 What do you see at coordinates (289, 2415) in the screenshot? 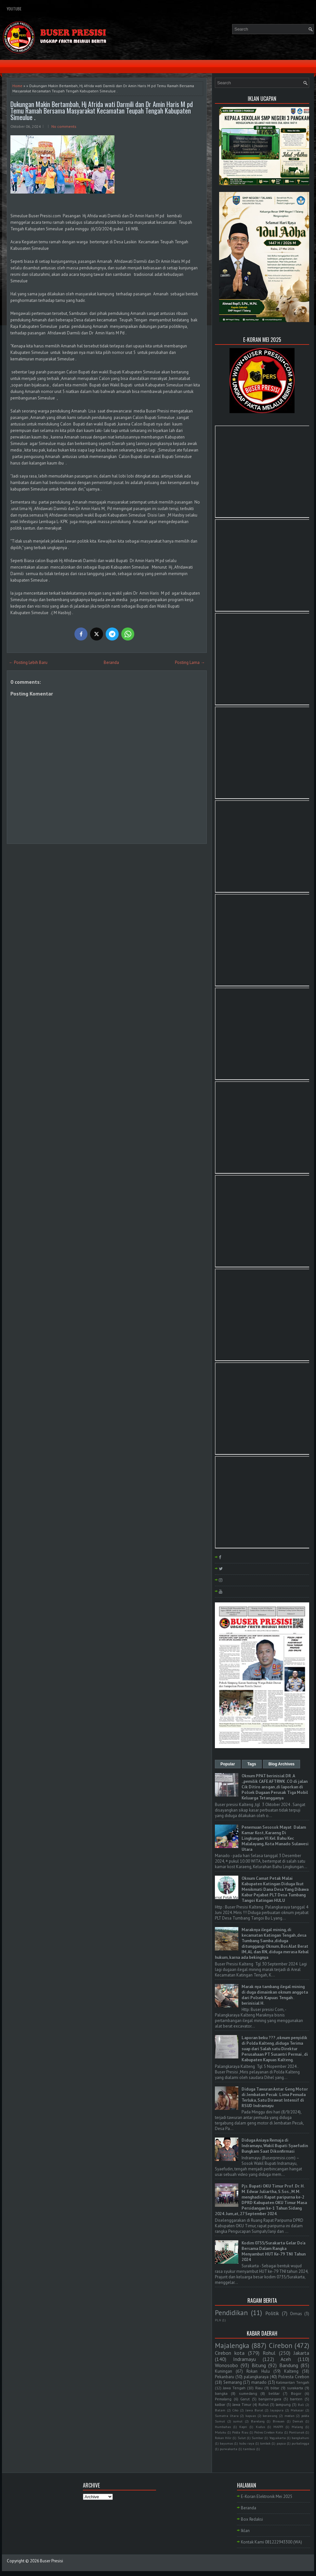
I see `medan` at bounding box center [289, 2415].